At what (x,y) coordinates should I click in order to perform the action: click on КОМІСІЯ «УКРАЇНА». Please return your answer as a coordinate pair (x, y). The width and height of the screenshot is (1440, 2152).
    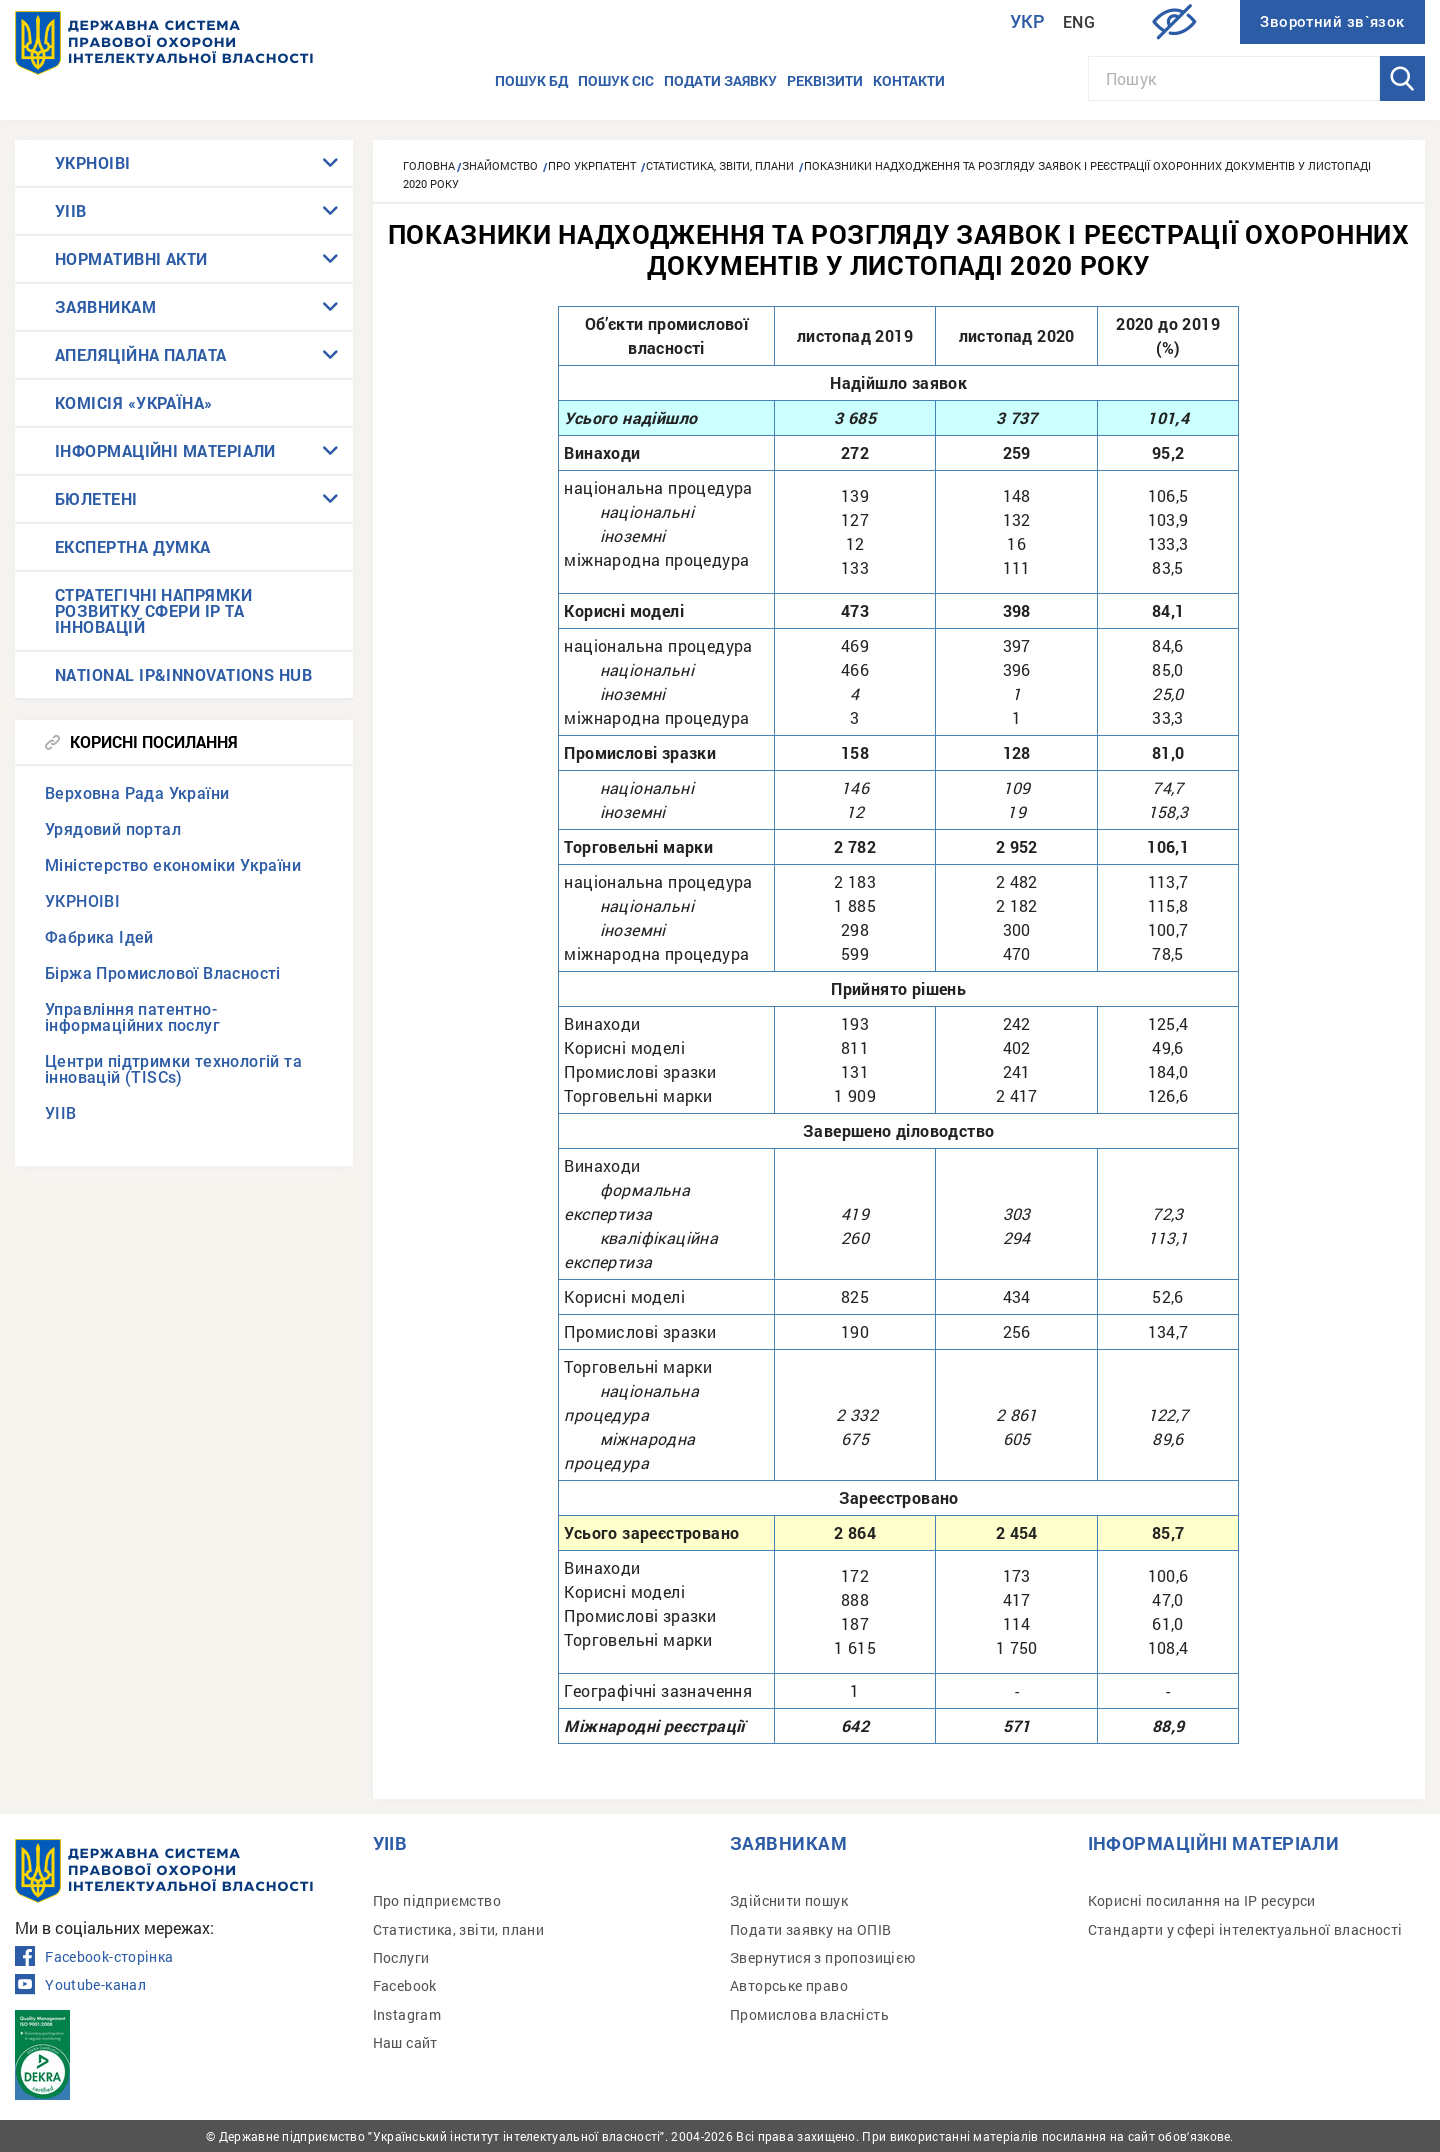
    Looking at the image, I should click on (134, 402).